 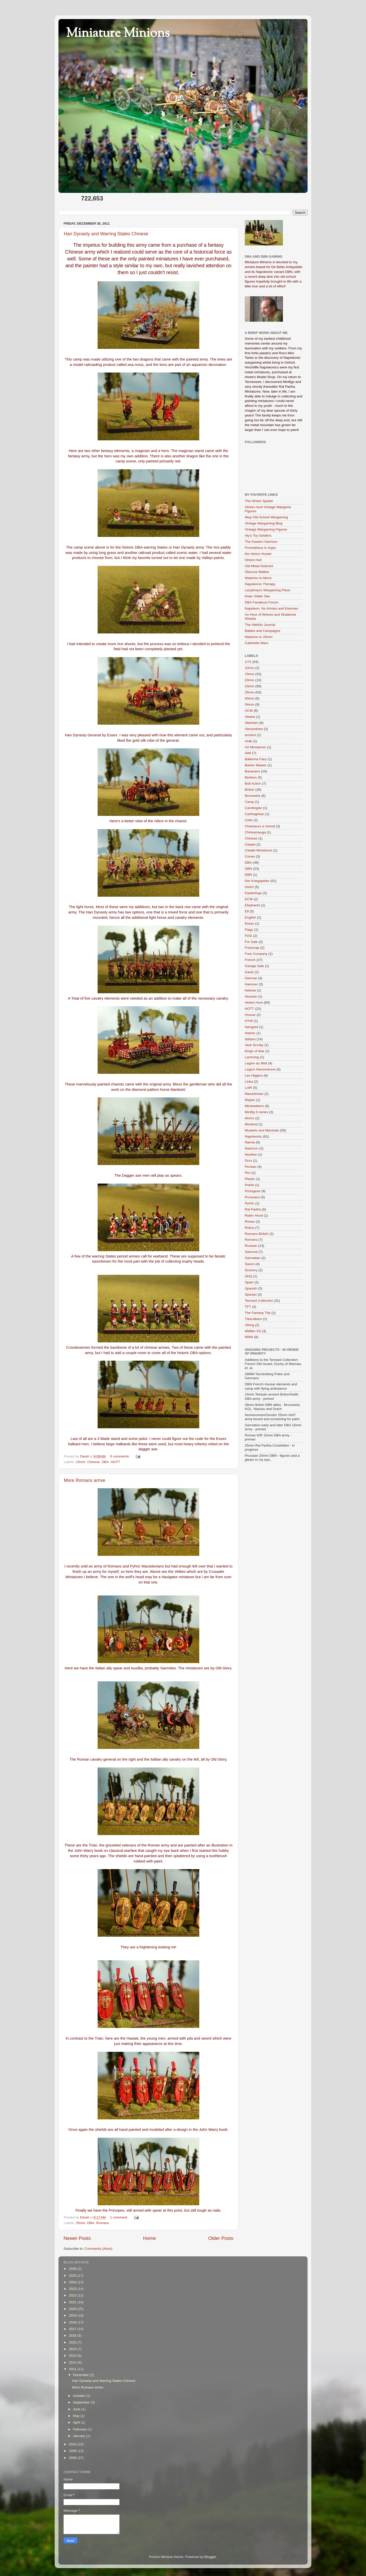 What do you see at coordinates (254, 966) in the screenshot?
I see `Garage Sale` at bounding box center [254, 966].